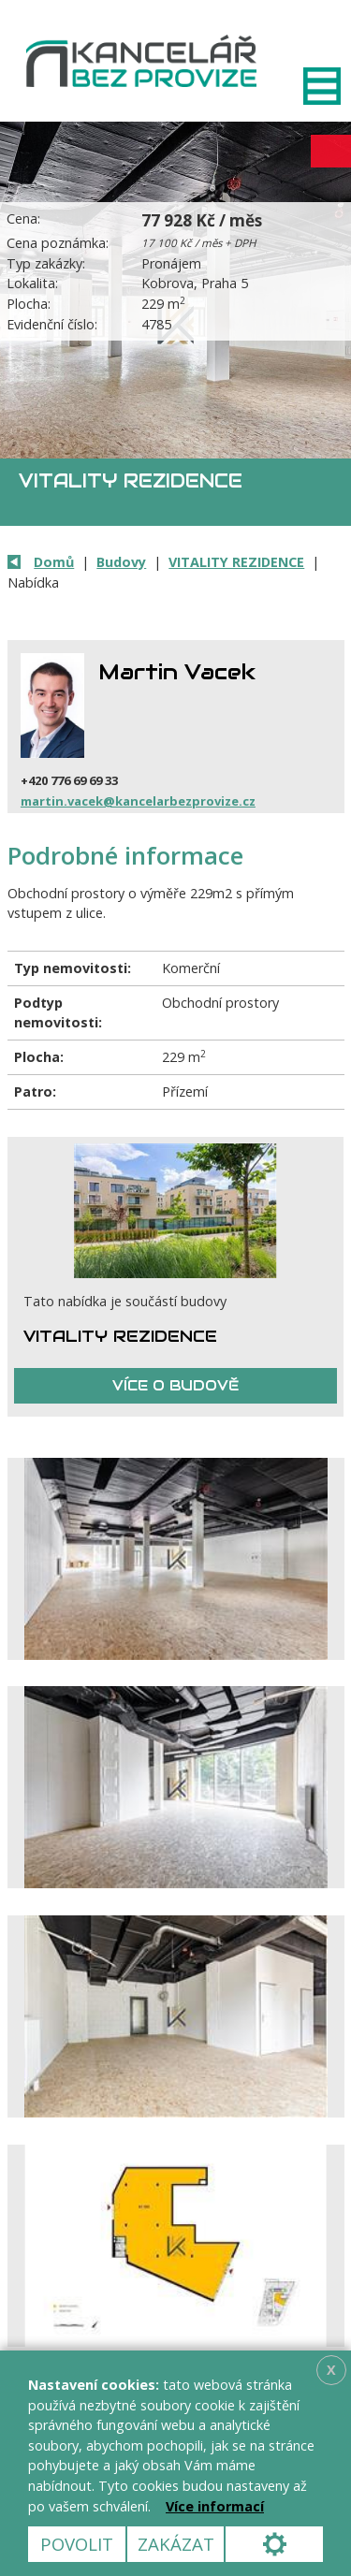 The height and width of the screenshot is (2576, 351). I want to click on VITALITY REZIDENCE, so click(236, 562).